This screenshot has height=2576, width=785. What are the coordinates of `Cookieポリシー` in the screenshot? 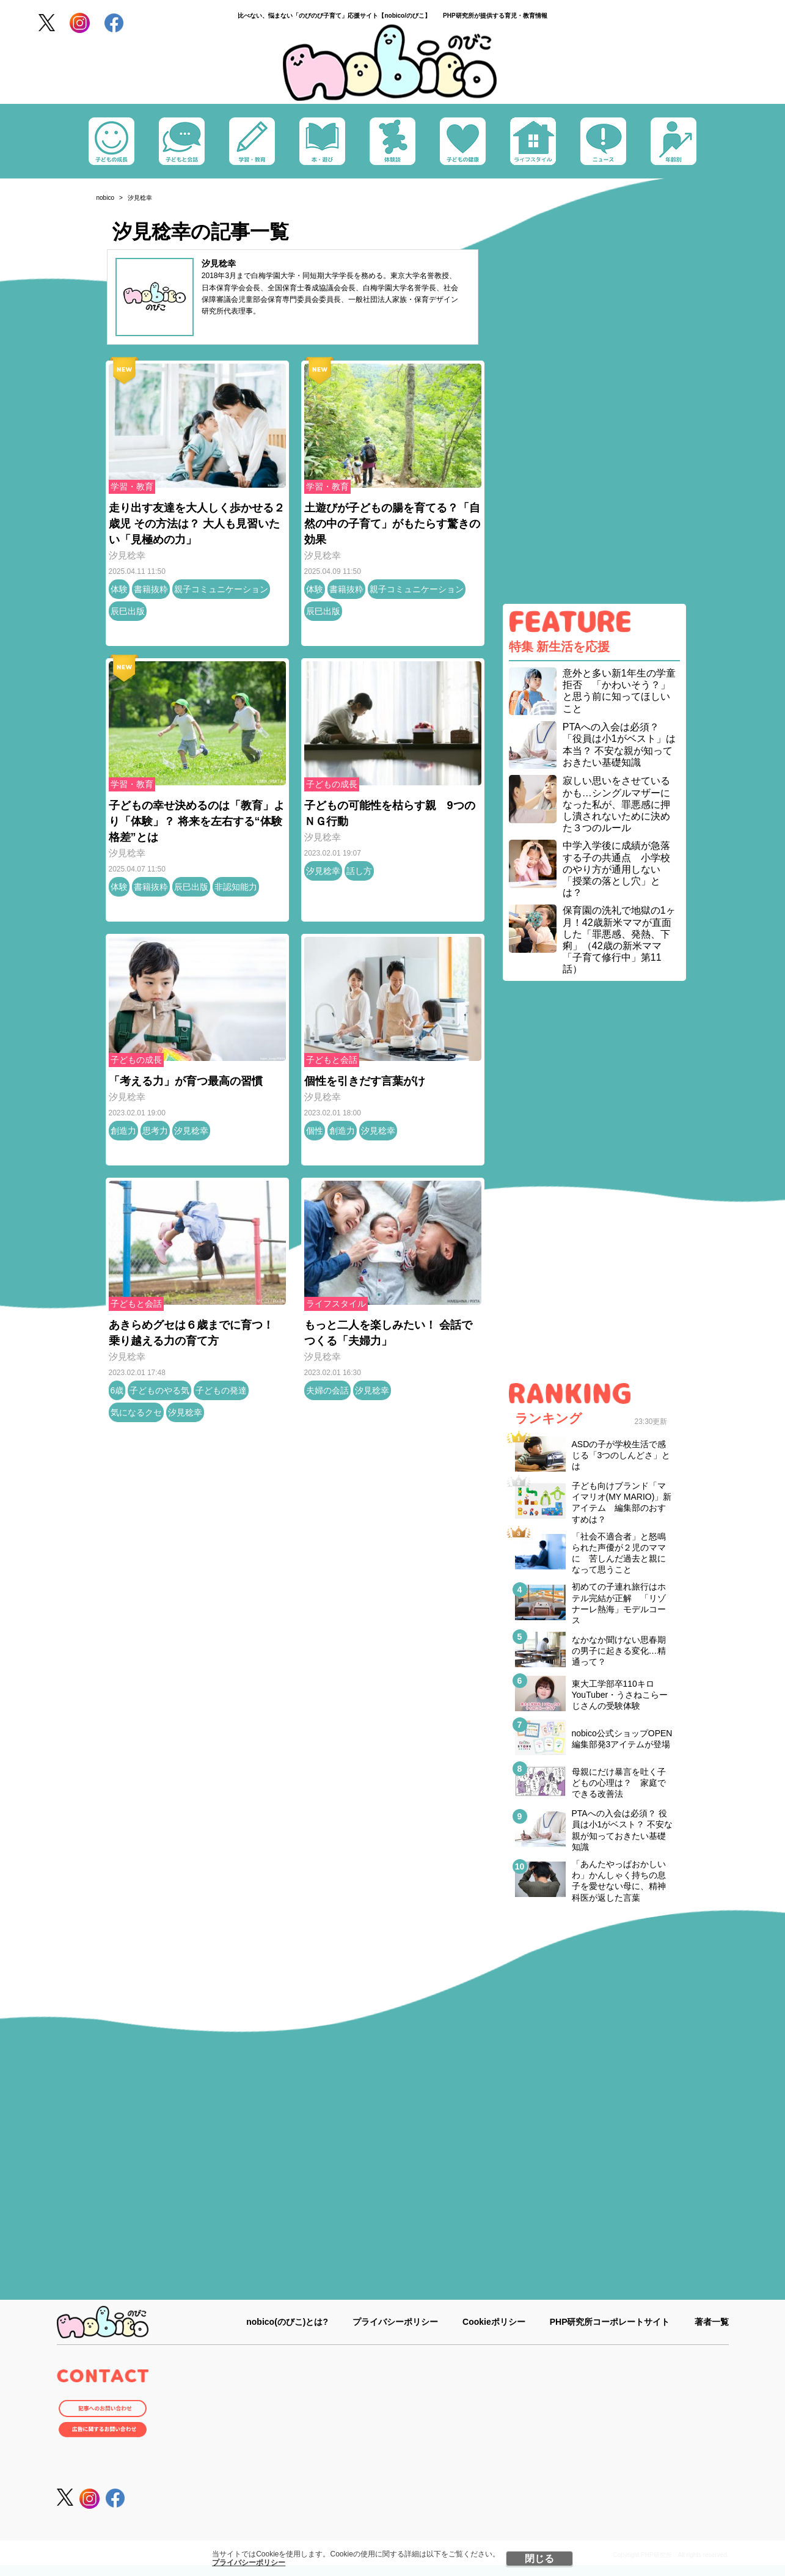 It's located at (493, 2322).